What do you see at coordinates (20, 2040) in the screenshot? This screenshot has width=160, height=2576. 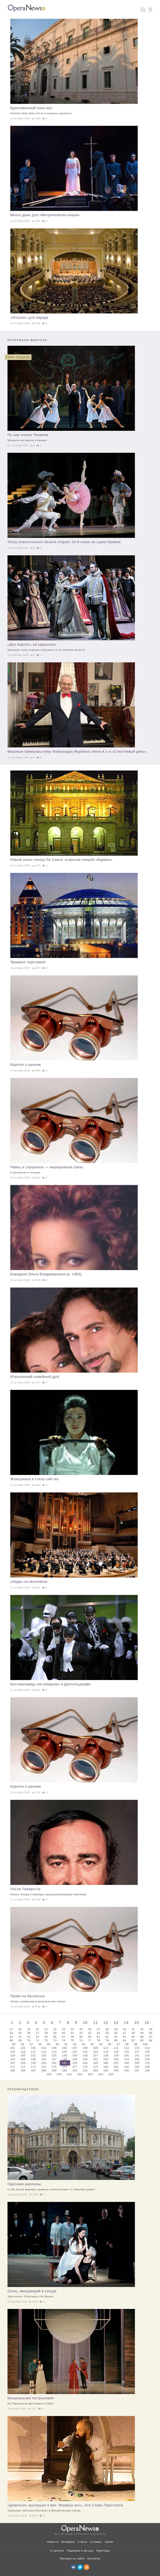 I see `69` at bounding box center [20, 2040].